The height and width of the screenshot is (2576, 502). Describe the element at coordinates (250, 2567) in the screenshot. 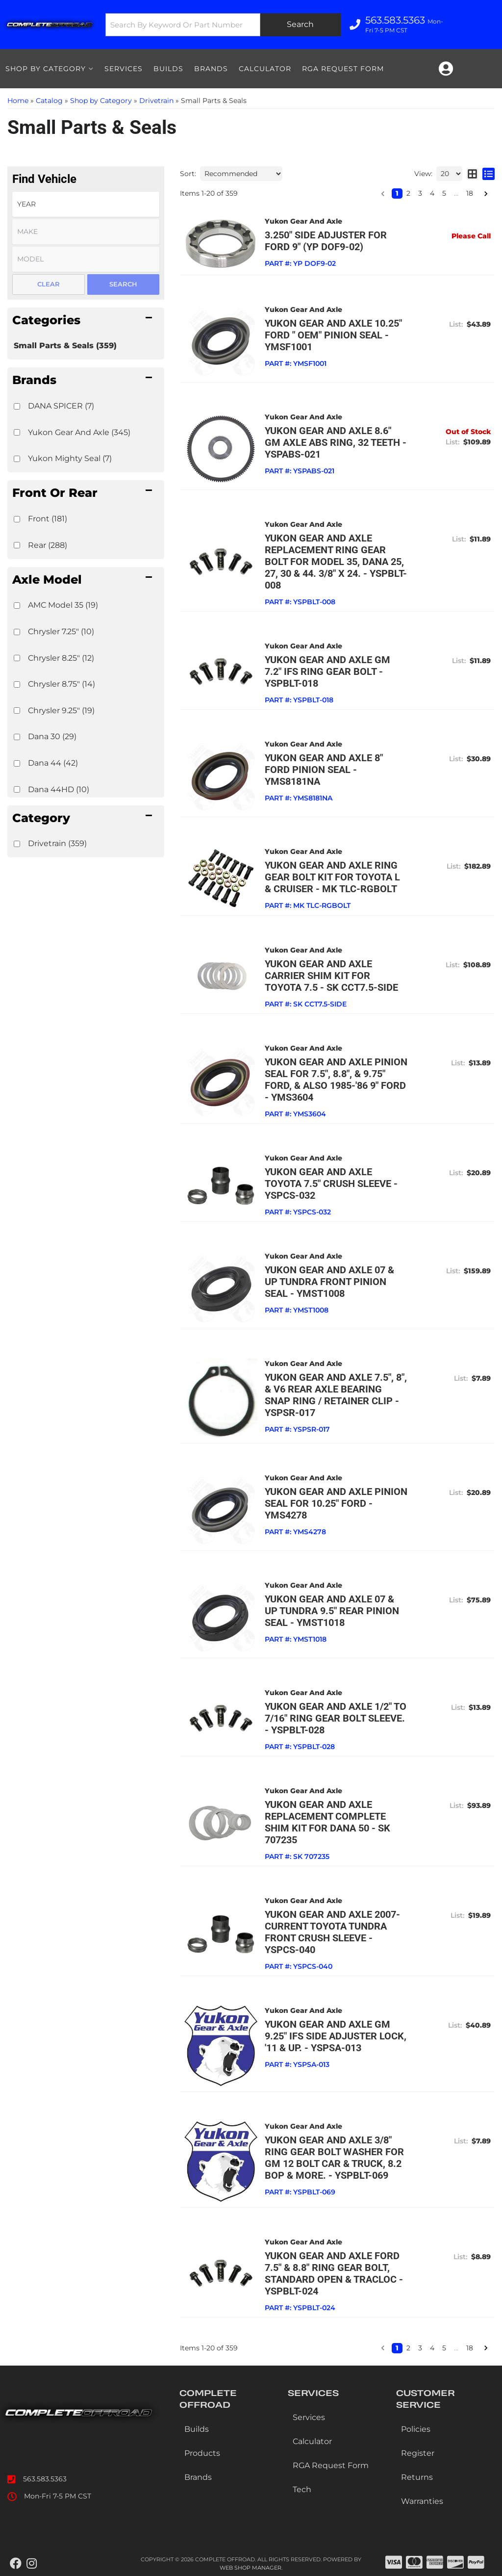

I see `Web Shop Manager` at that location.